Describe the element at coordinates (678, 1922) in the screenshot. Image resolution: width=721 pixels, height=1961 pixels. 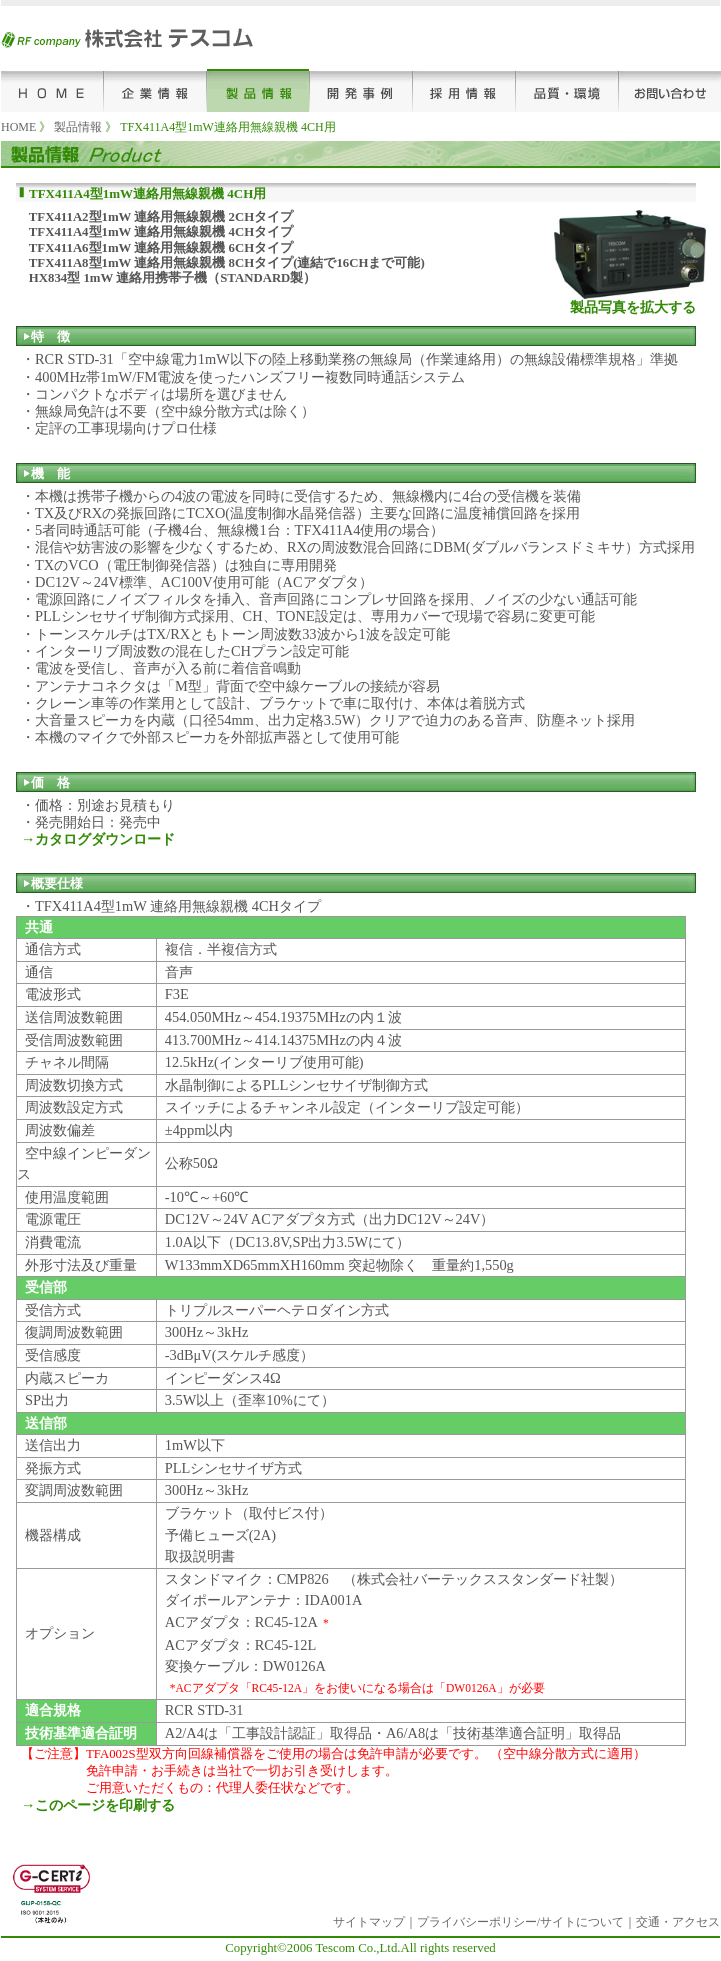
I see `交通・アクセス` at that location.